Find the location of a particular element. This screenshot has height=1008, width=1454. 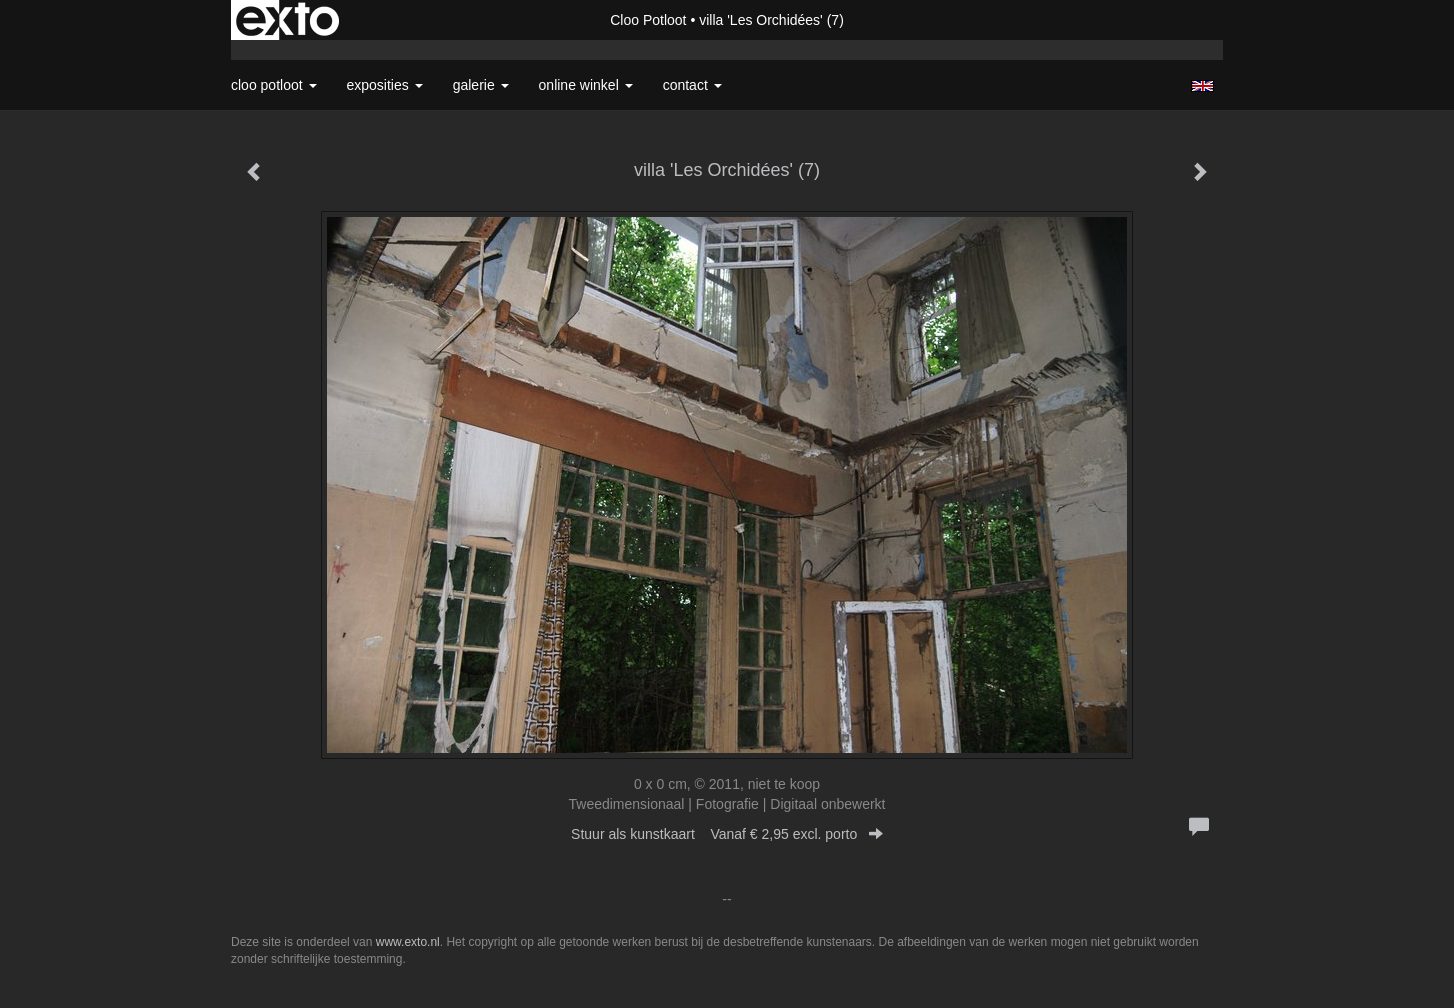

Cloo Potloot [button] is located at coordinates (274, 85).